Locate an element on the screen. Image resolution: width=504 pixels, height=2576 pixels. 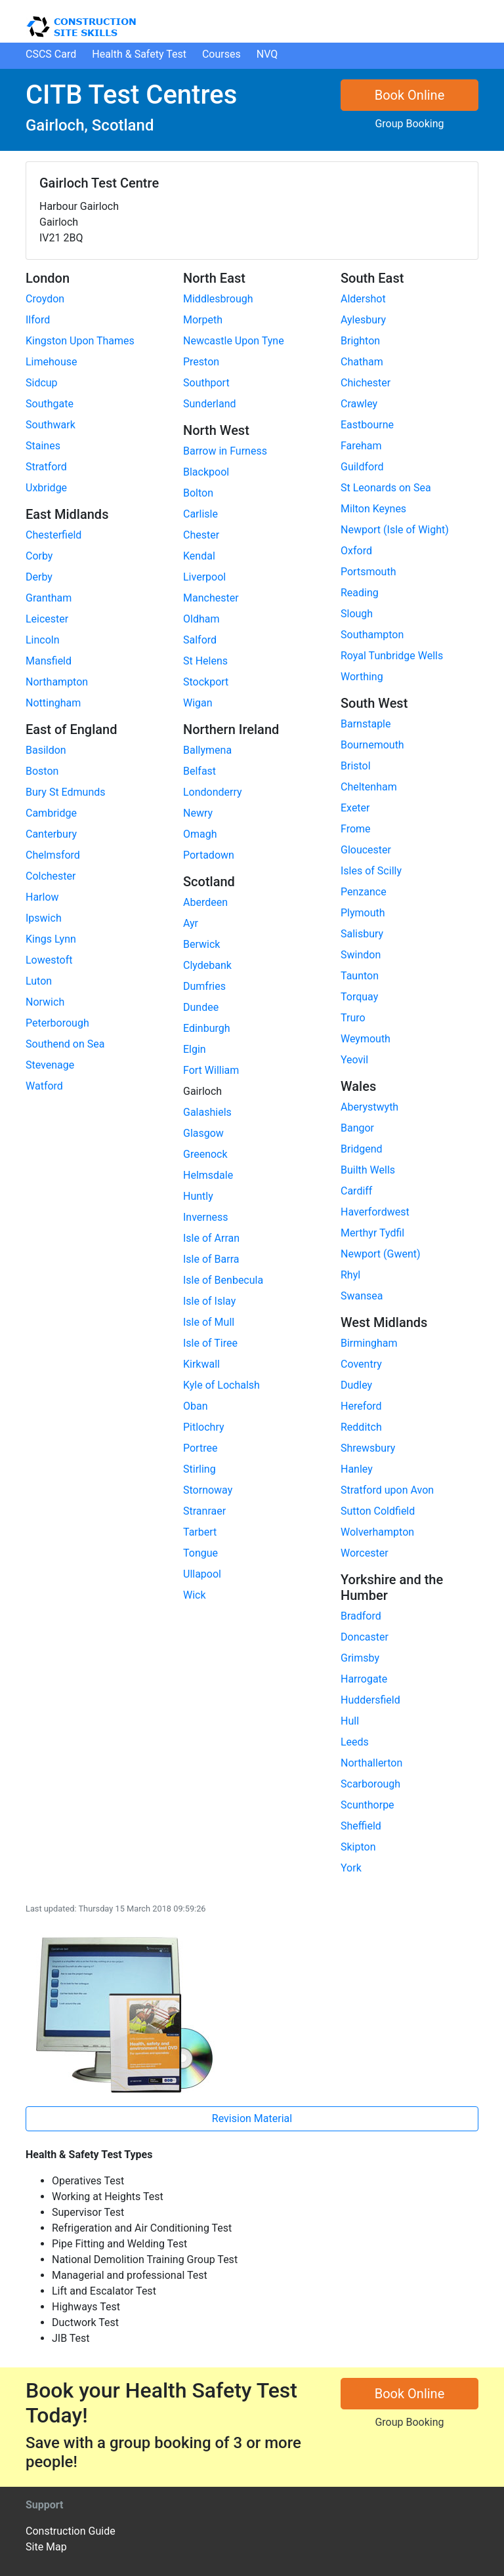
Kings Lynn is located at coordinates (51, 939).